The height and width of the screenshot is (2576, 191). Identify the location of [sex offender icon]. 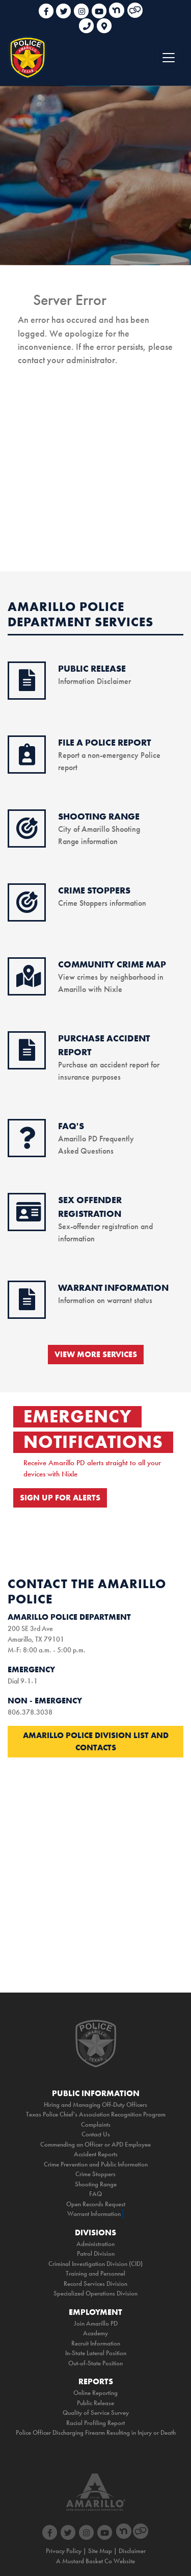
(28, 1217).